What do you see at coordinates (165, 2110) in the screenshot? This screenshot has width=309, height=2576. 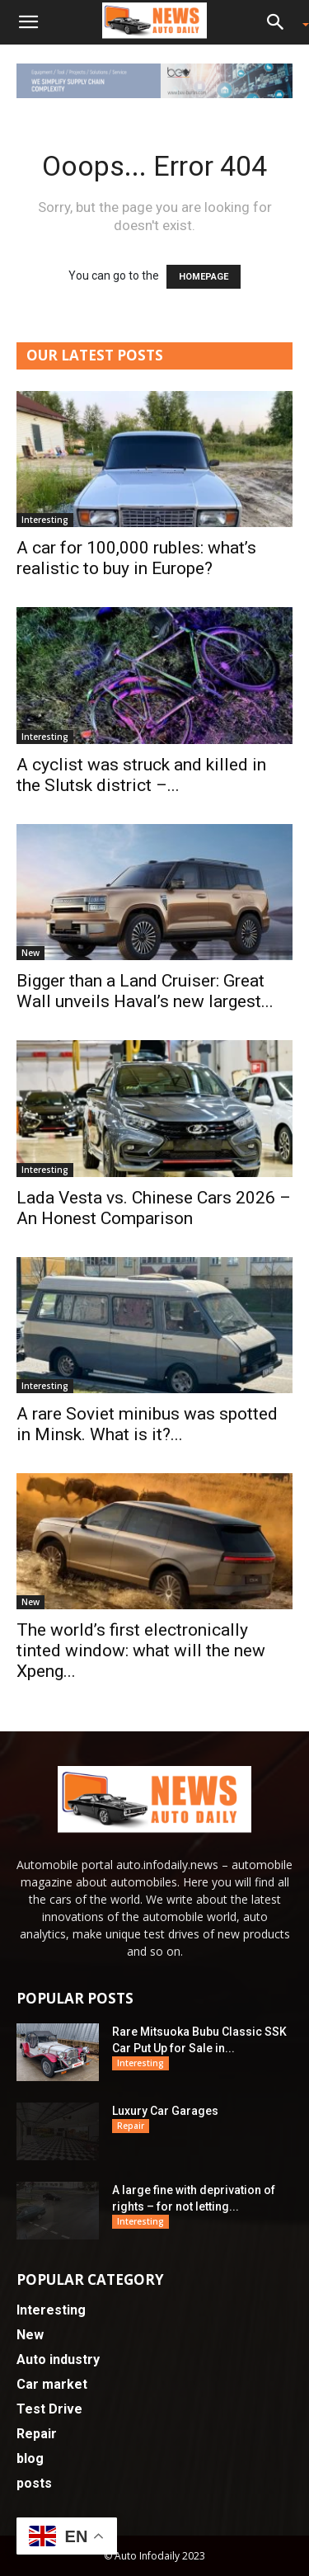 I see `Luxury Car Garages` at bounding box center [165, 2110].